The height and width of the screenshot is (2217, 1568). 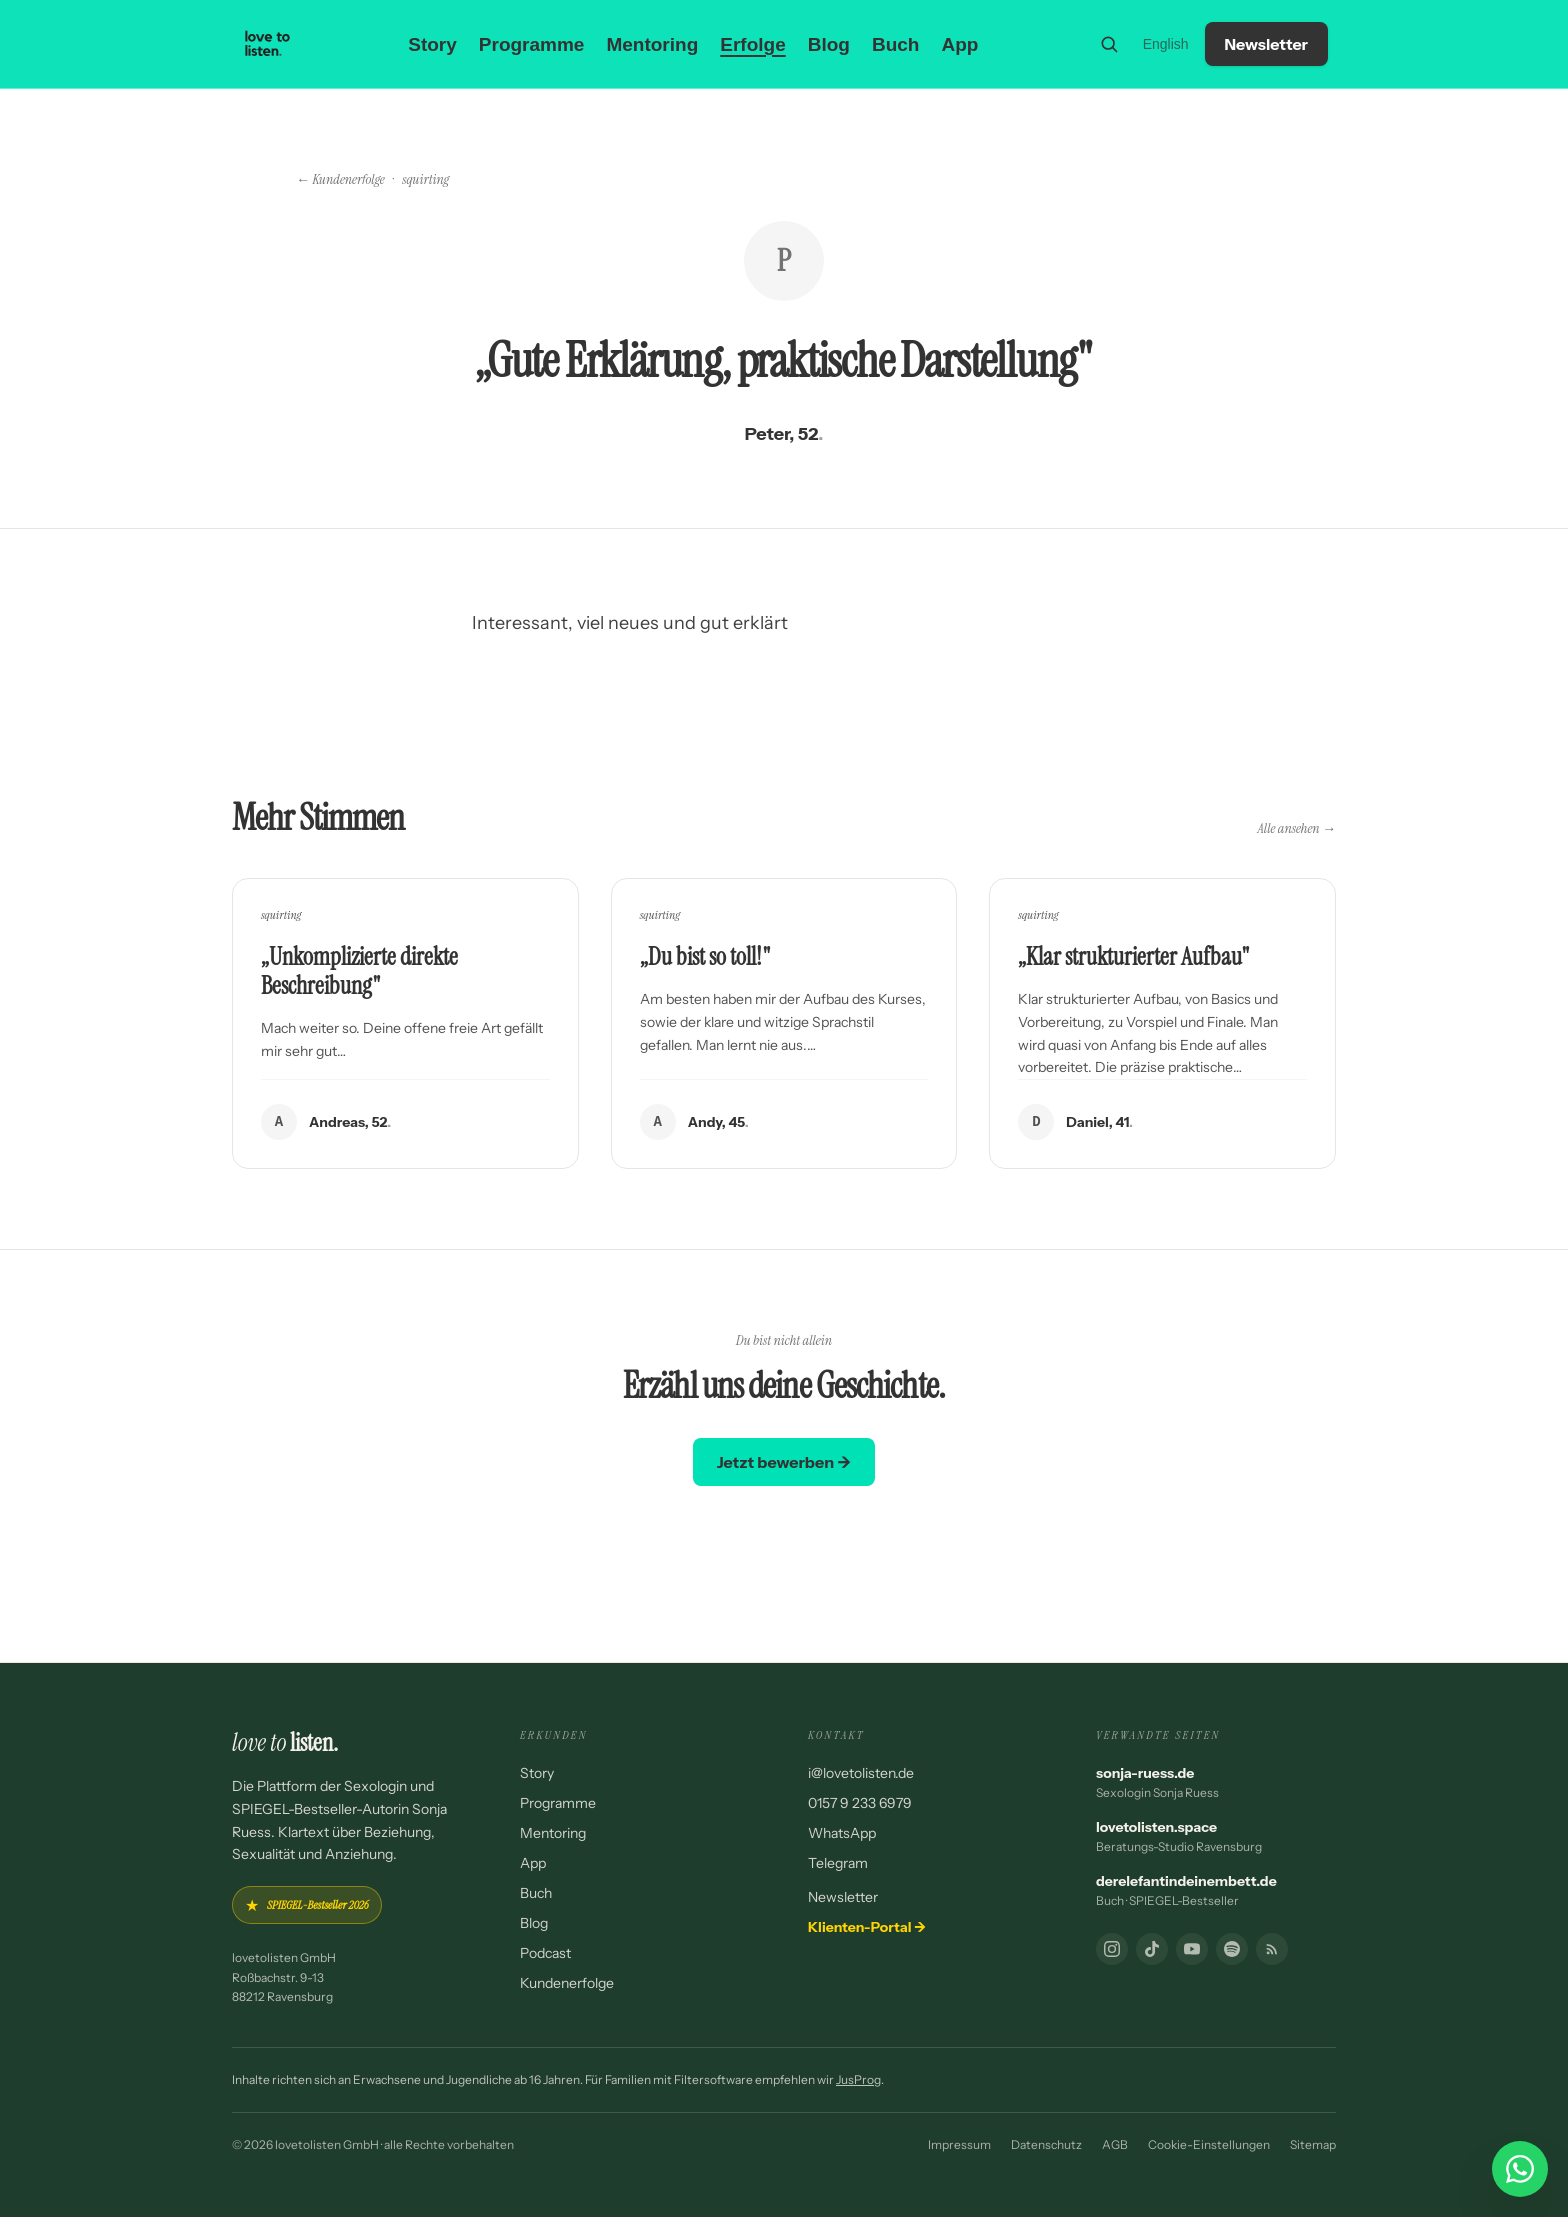 What do you see at coordinates (567, 1983) in the screenshot?
I see `Kundenerfolge` at bounding box center [567, 1983].